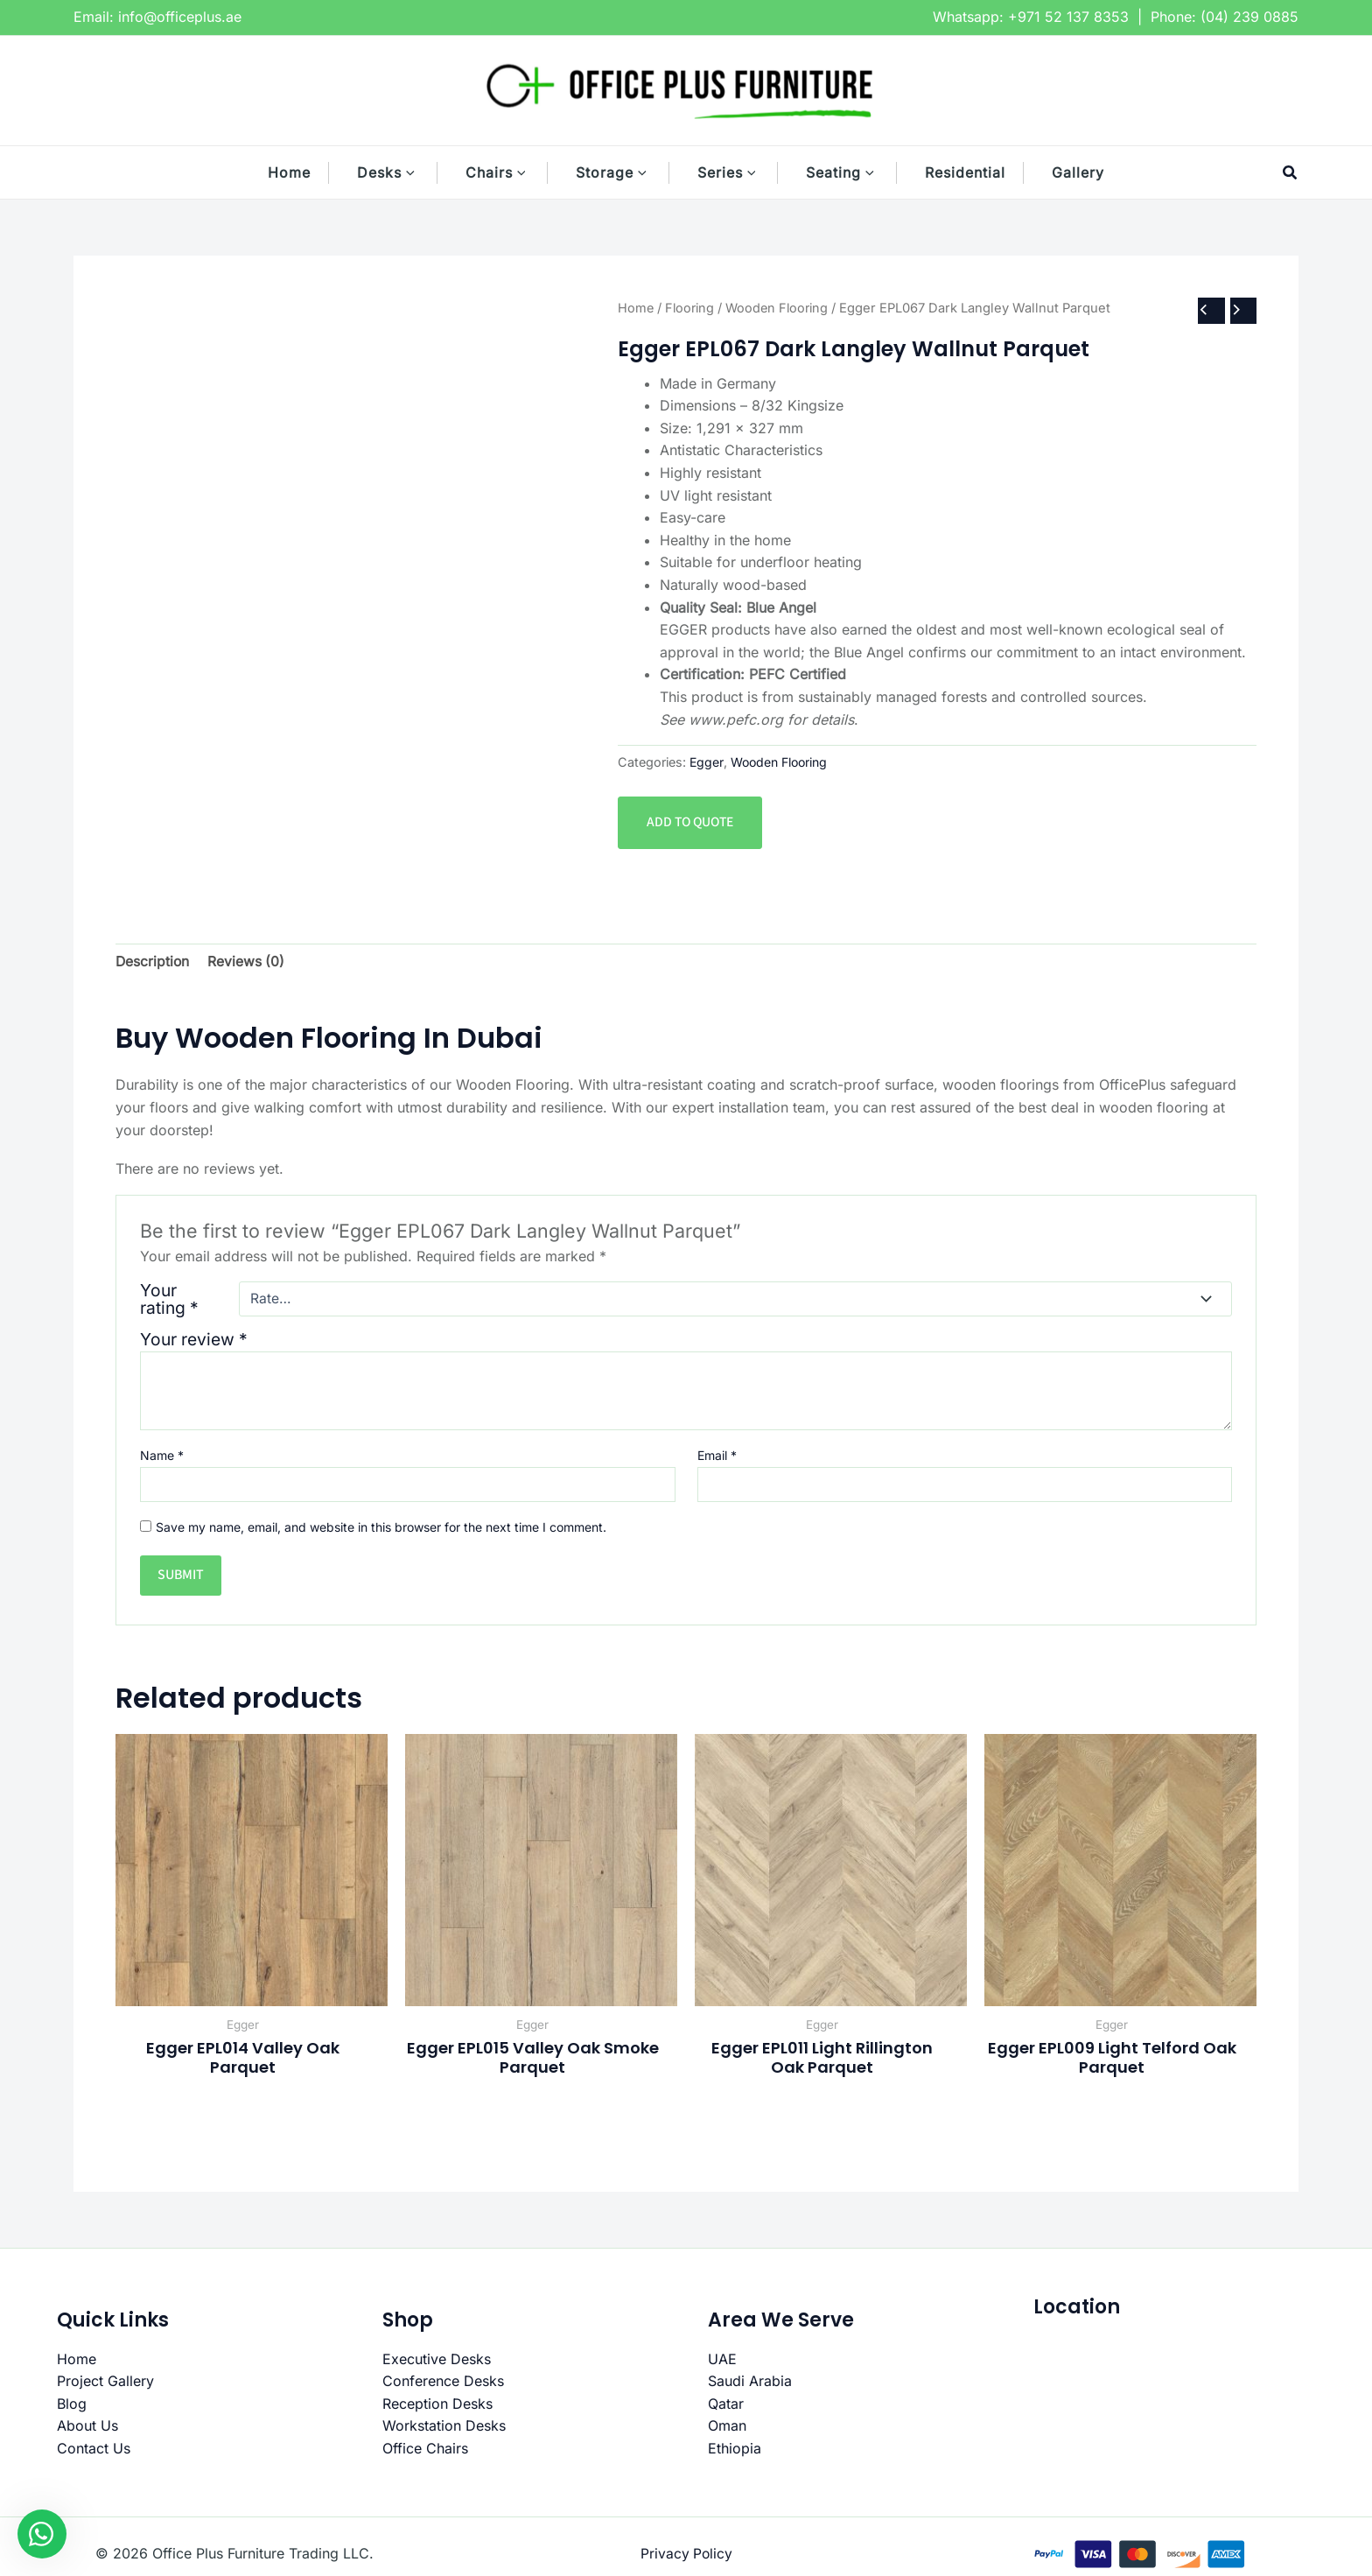 The image size is (1372, 2576). What do you see at coordinates (105, 2382) in the screenshot?
I see `Project Gallery` at bounding box center [105, 2382].